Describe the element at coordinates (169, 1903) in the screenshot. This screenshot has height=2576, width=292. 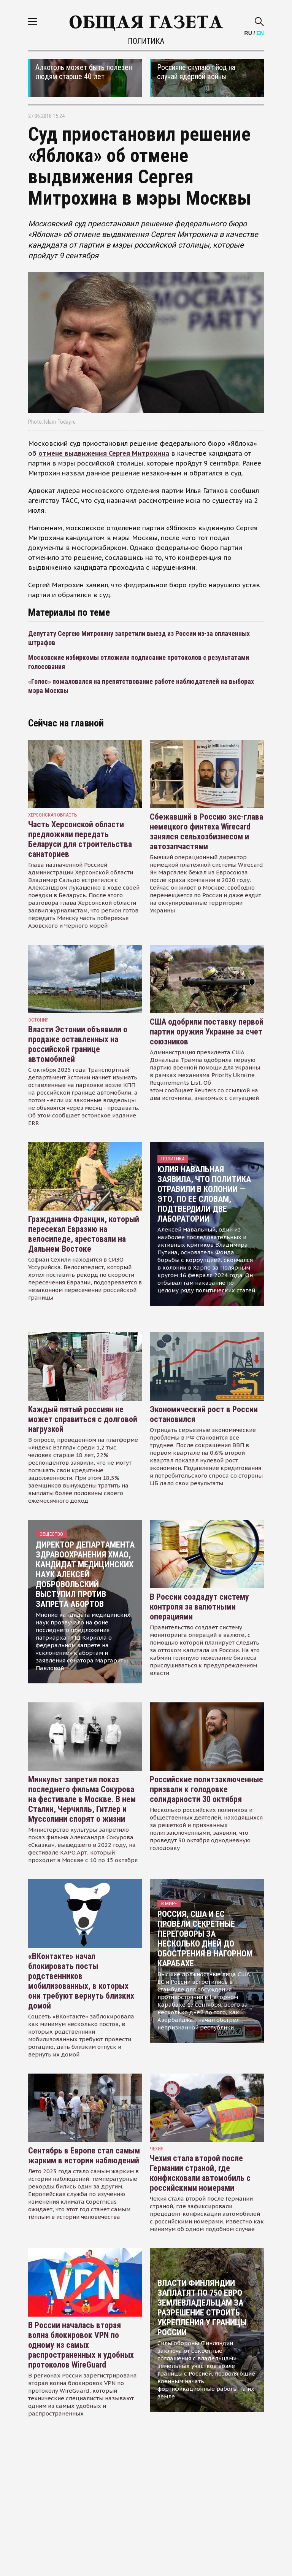
I see `В мире` at that location.